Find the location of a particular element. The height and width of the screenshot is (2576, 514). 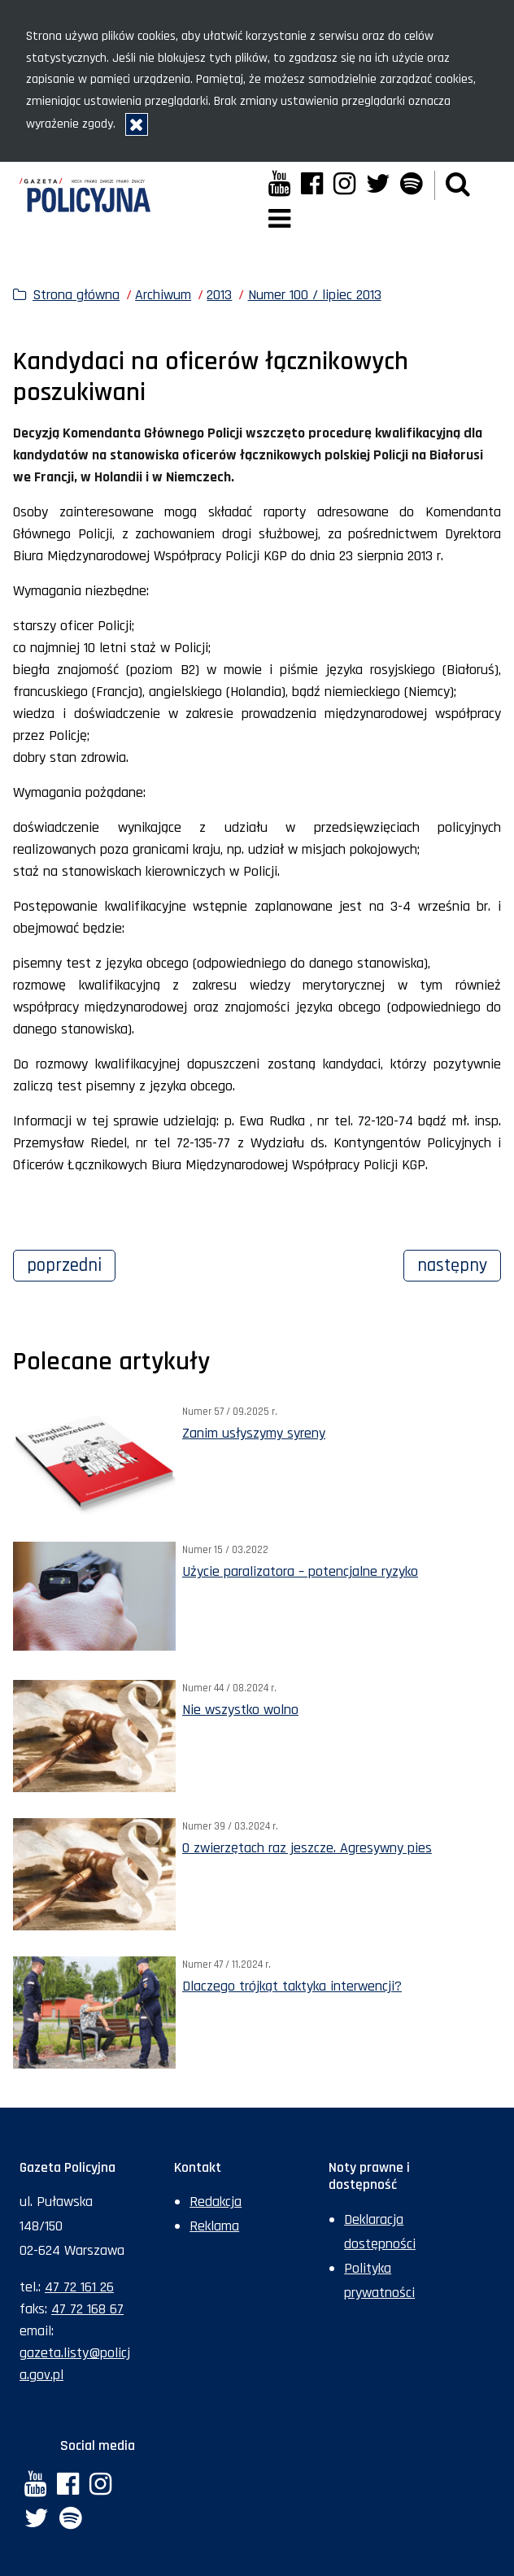

Numer 100 / lipiec 2013 is located at coordinates (314, 294).